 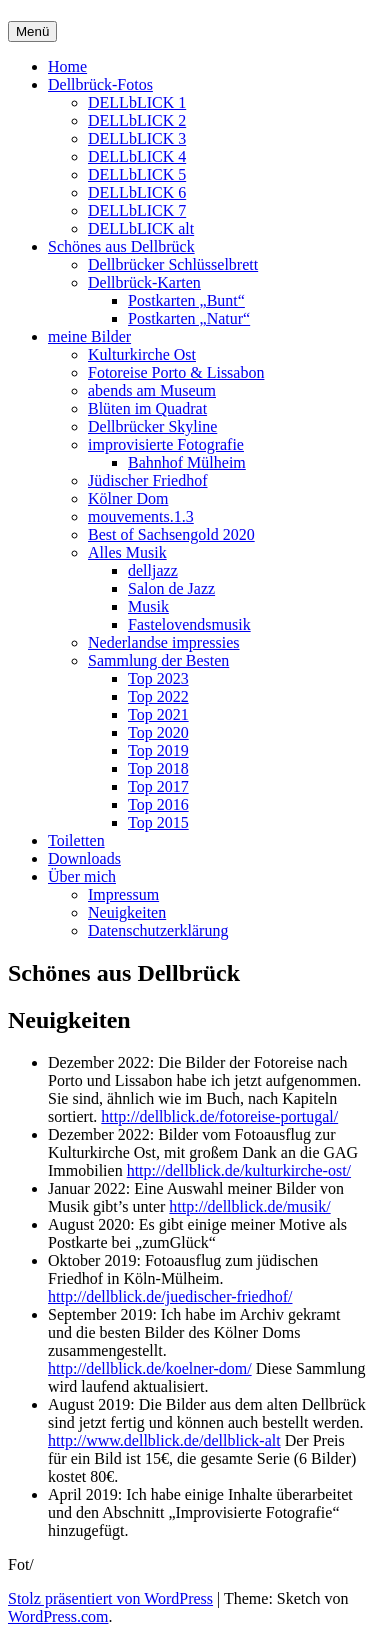 I want to click on Kölner Dom, so click(x=128, y=498).